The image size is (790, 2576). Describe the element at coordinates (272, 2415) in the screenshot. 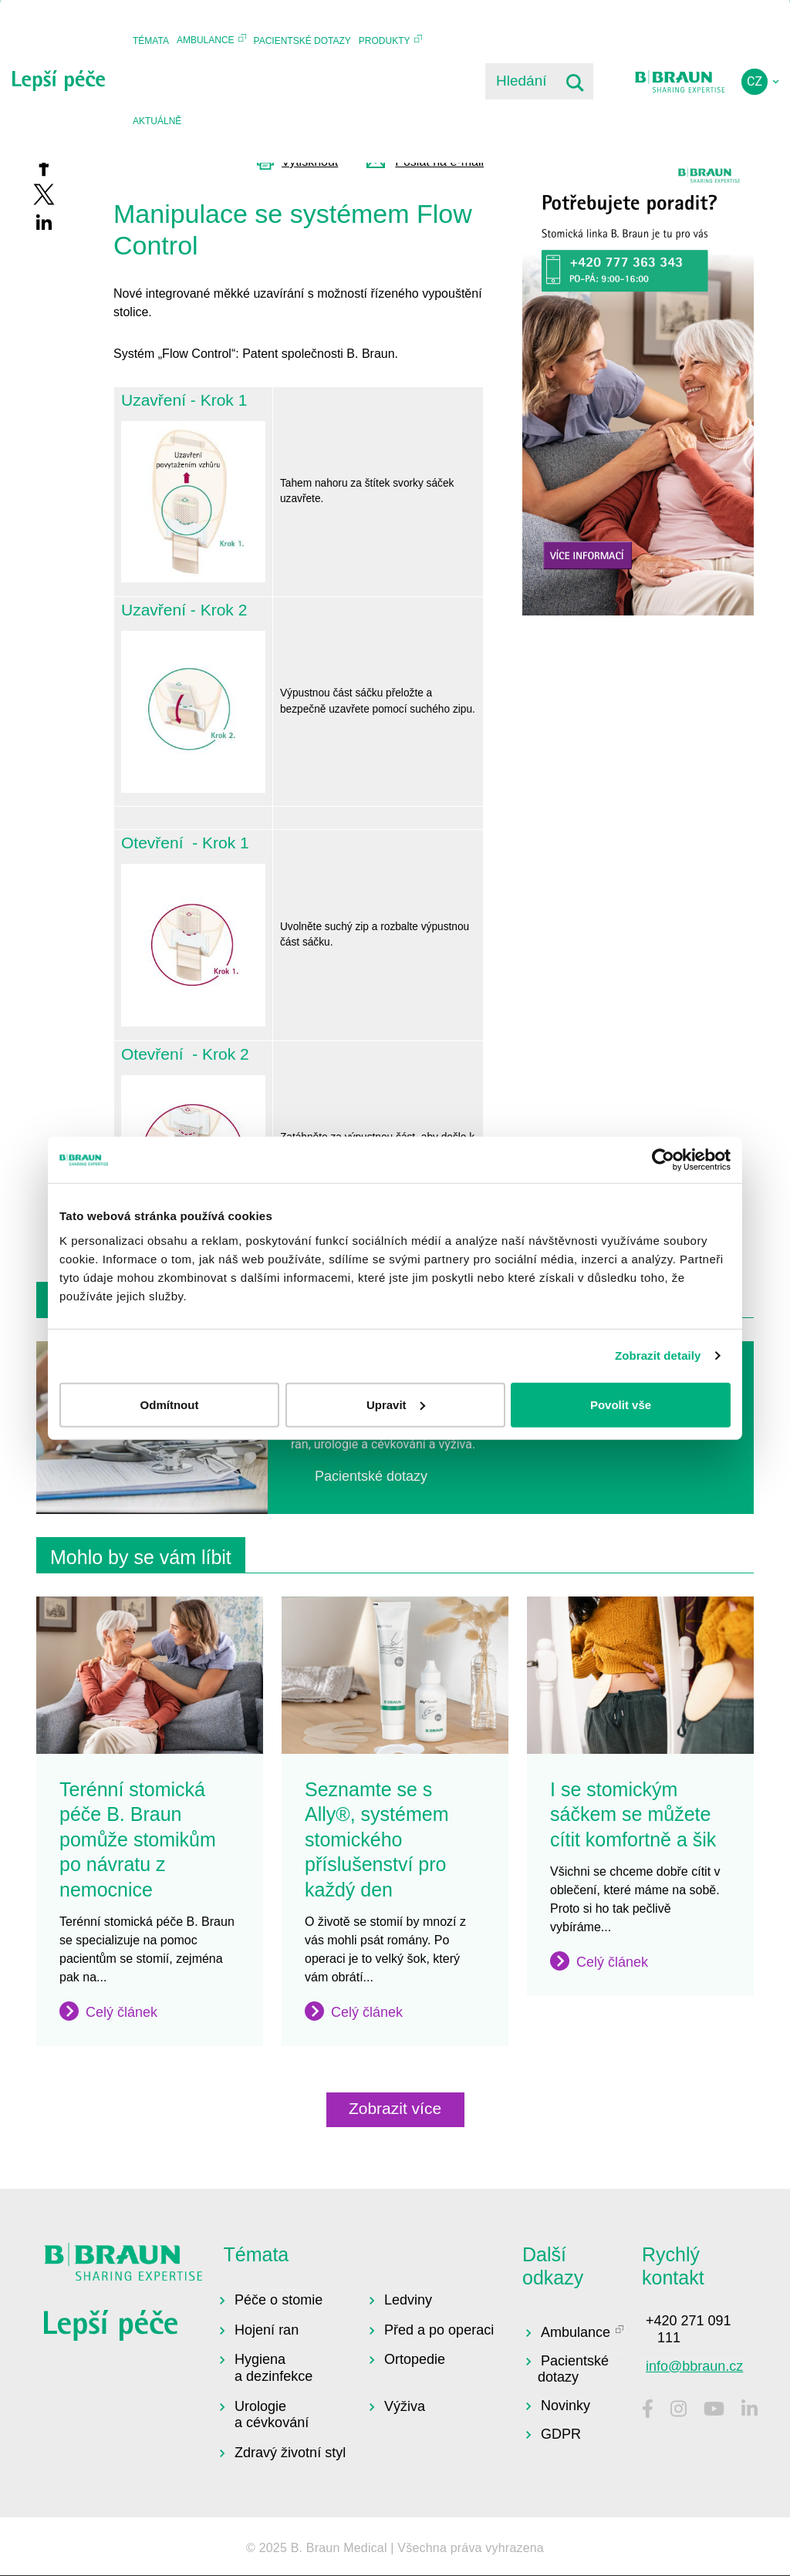

I see `Urologie a cévkování` at that location.